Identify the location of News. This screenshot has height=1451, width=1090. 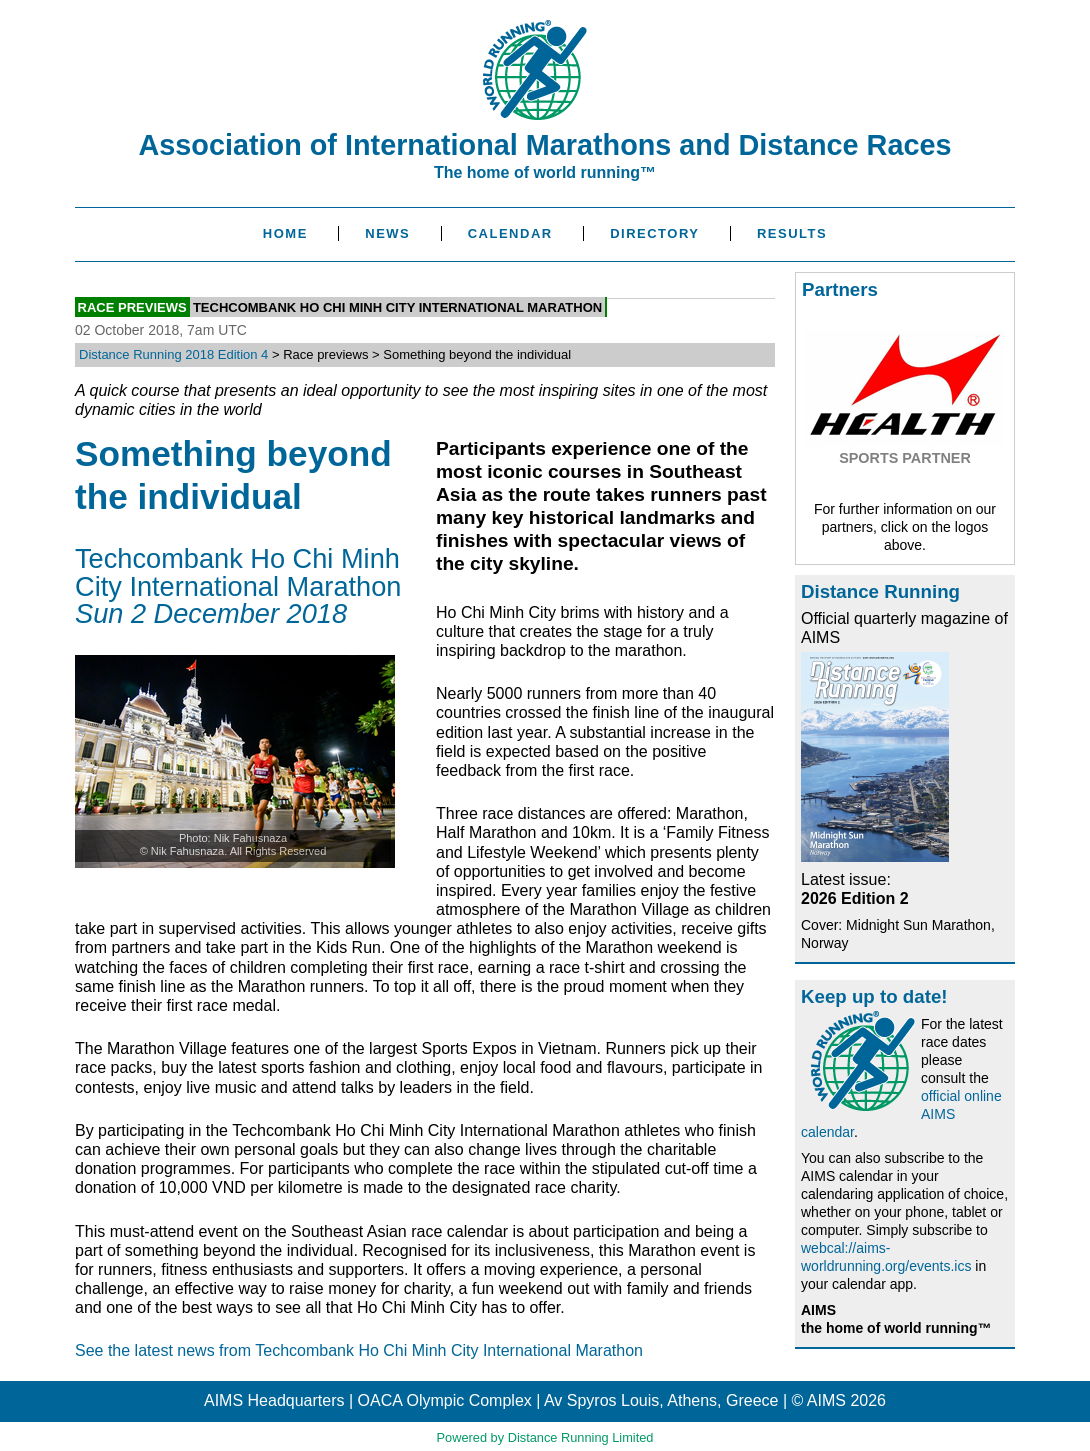
(387, 233).